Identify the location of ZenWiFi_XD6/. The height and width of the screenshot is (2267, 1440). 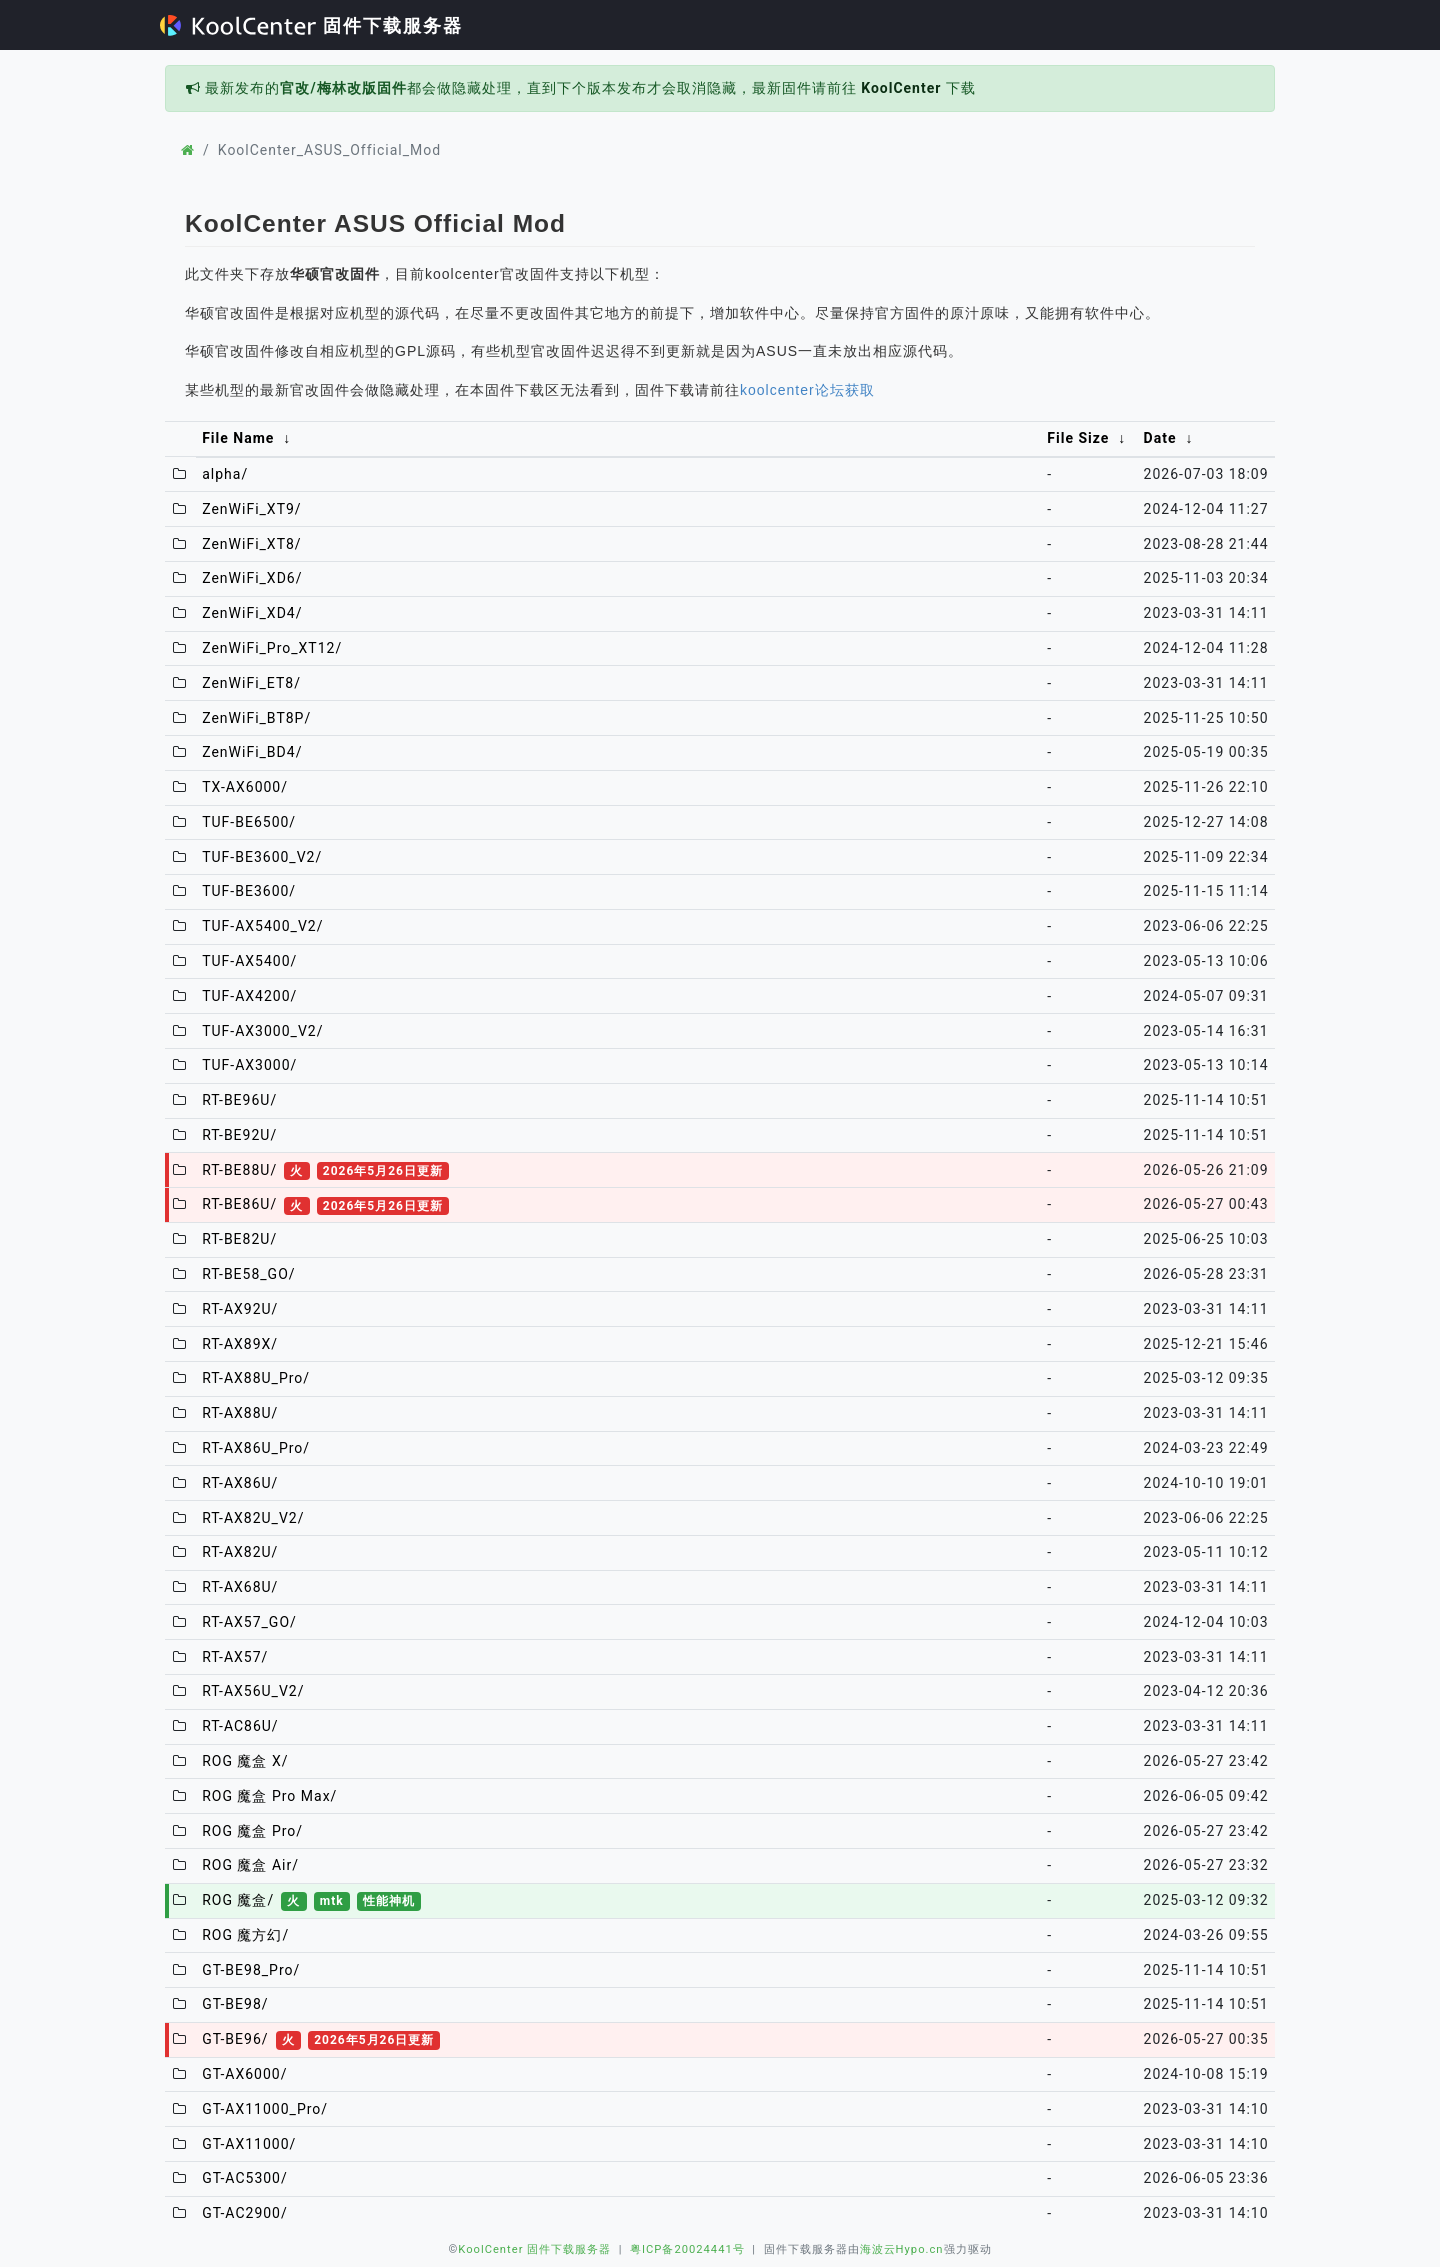
(252, 578).